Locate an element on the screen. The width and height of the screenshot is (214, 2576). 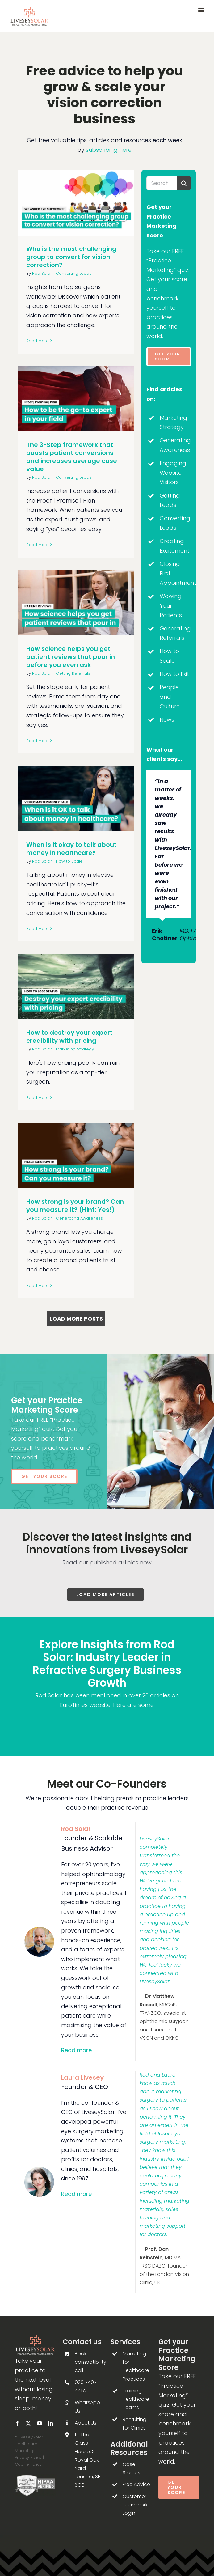
Getting Referrals is located at coordinates (73, 673).